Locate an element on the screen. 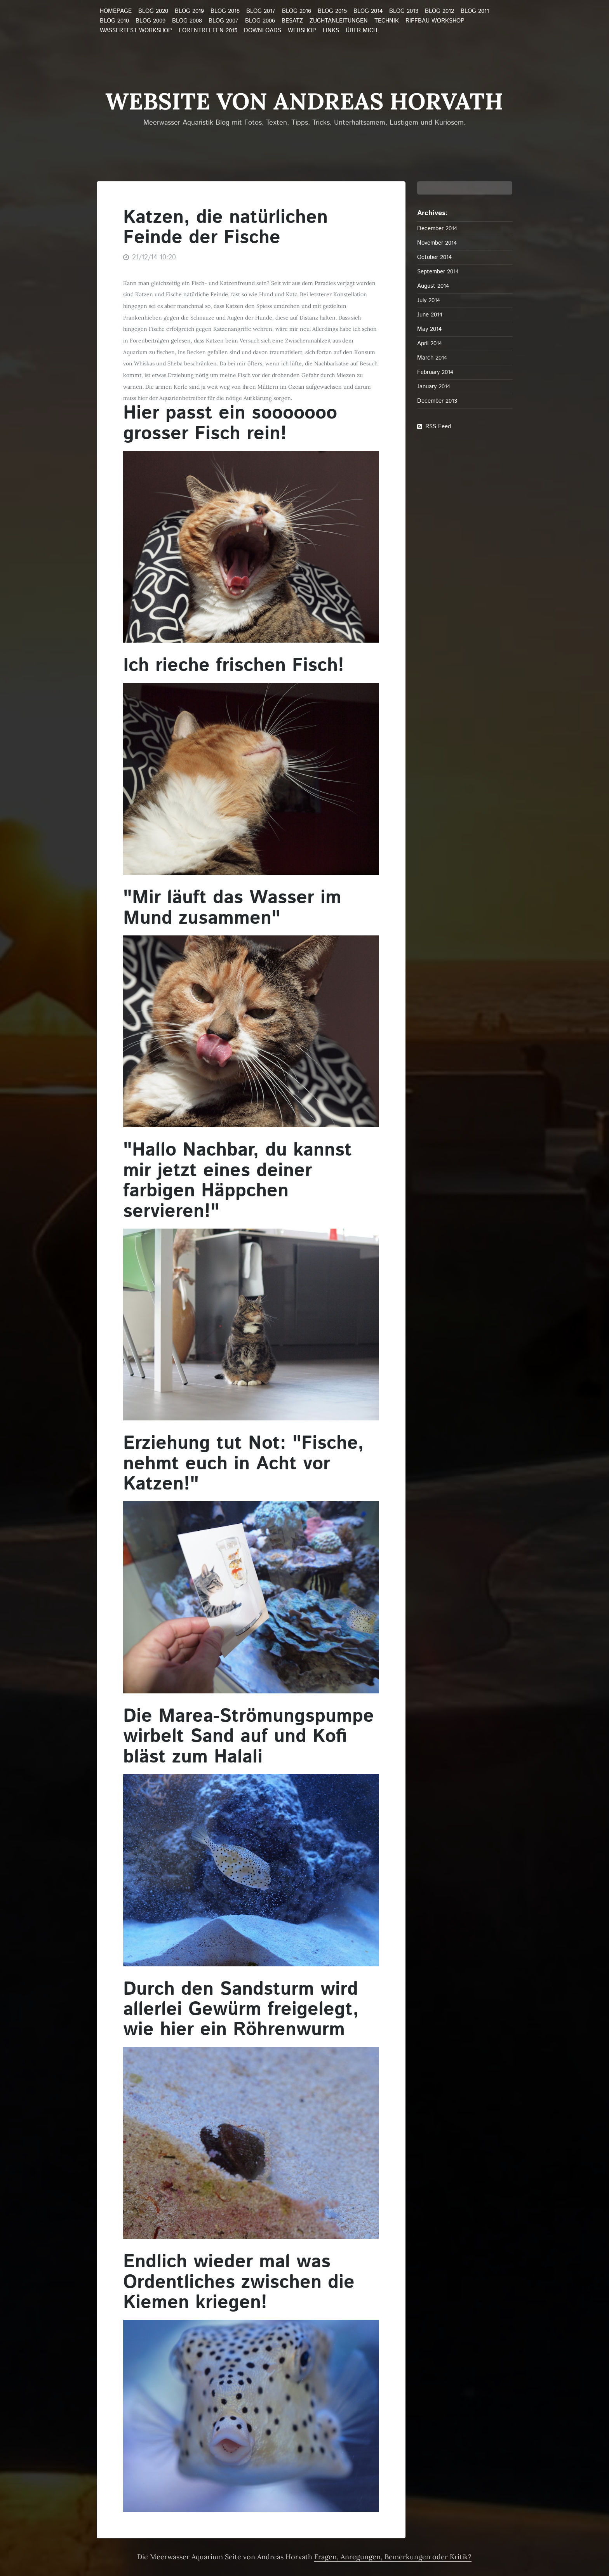 The height and width of the screenshot is (2576, 609). Fragen, Anregungen, Bemerkungen oder Kritik? is located at coordinates (393, 2556).